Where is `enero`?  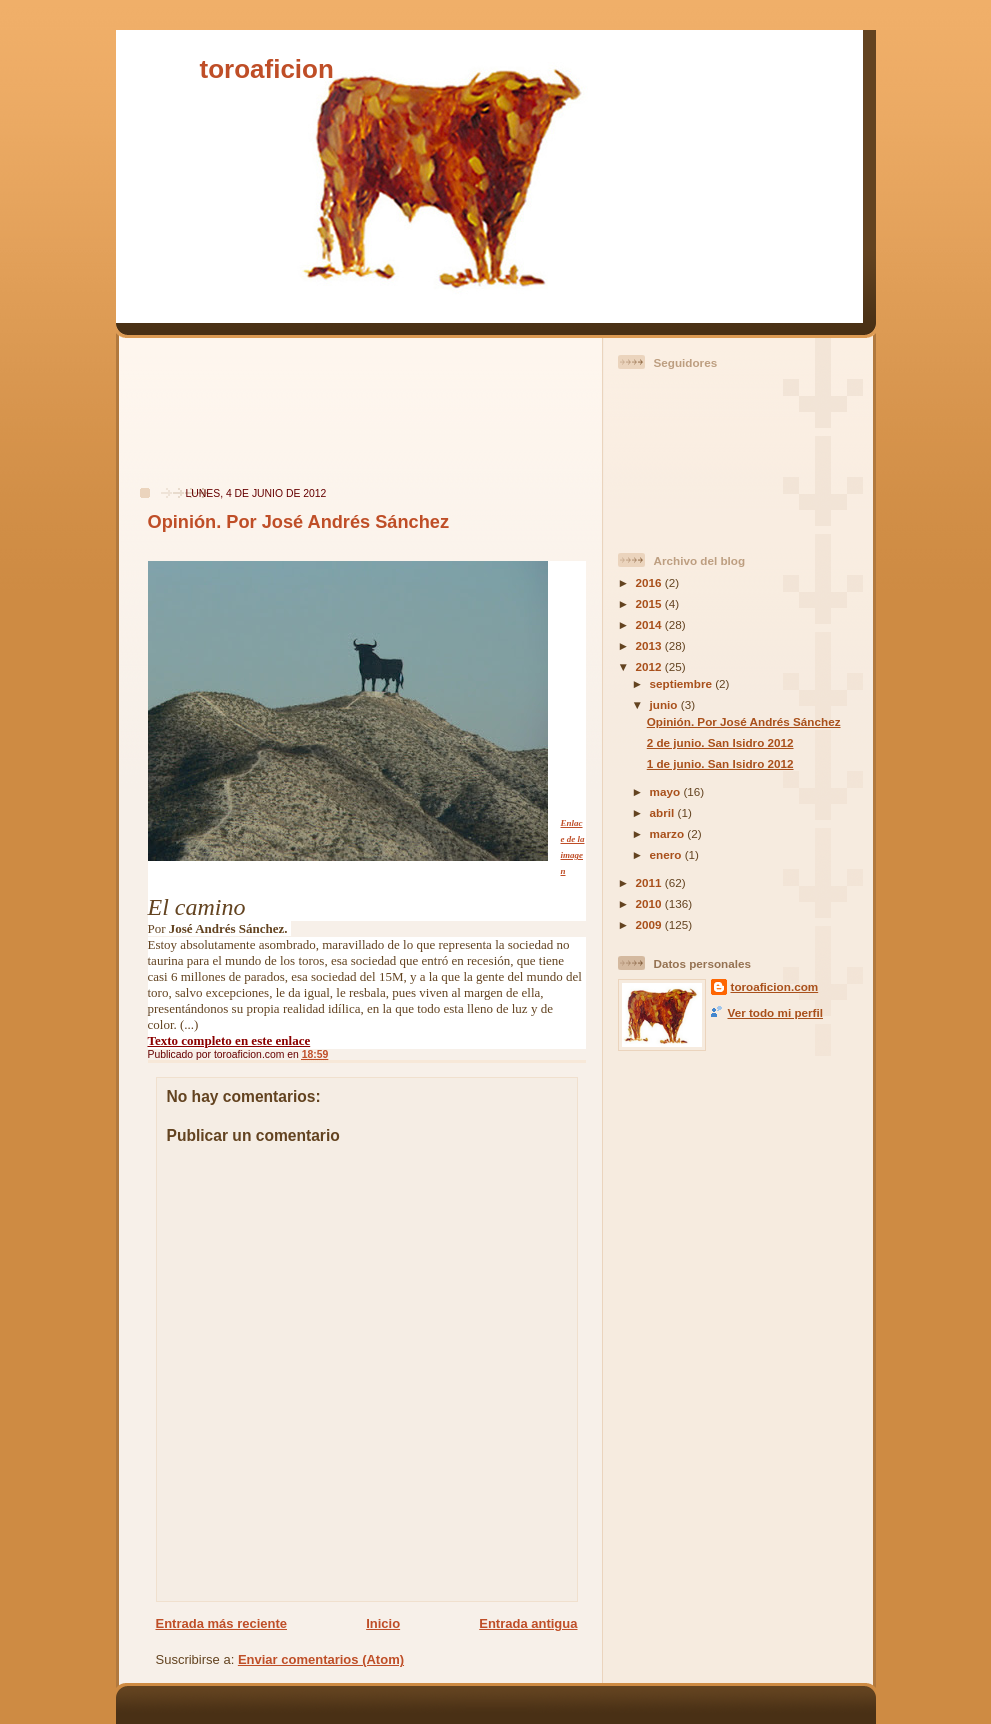
enero is located at coordinates (667, 854).